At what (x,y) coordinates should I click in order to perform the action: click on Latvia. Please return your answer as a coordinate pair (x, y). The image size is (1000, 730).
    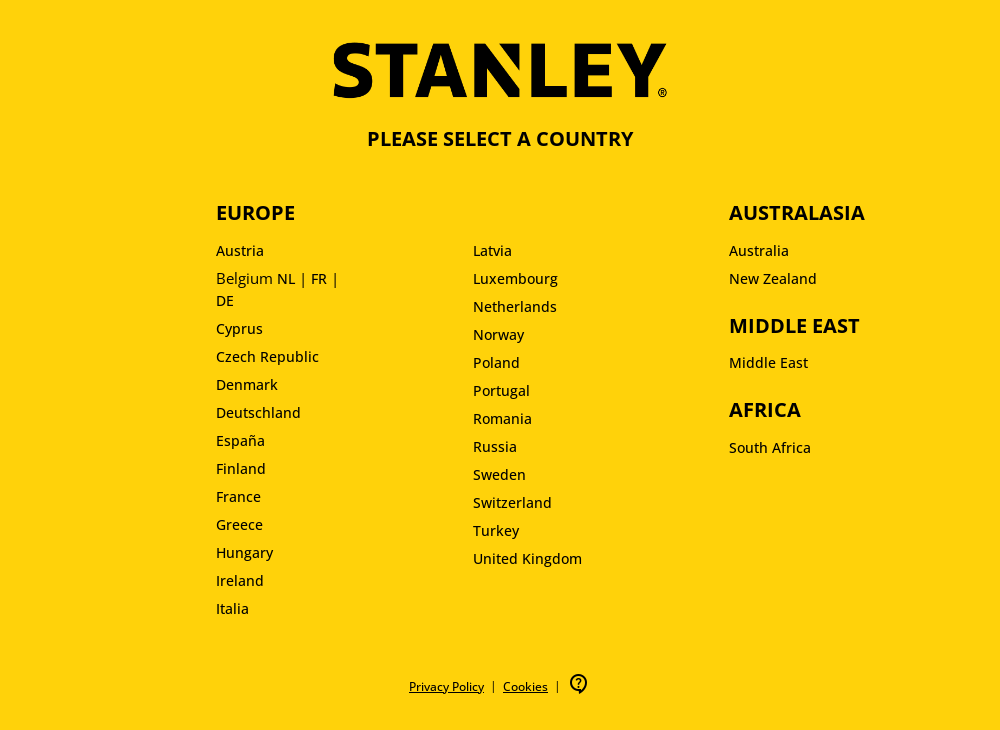
    Looking at the image, I should click on (492, 250).